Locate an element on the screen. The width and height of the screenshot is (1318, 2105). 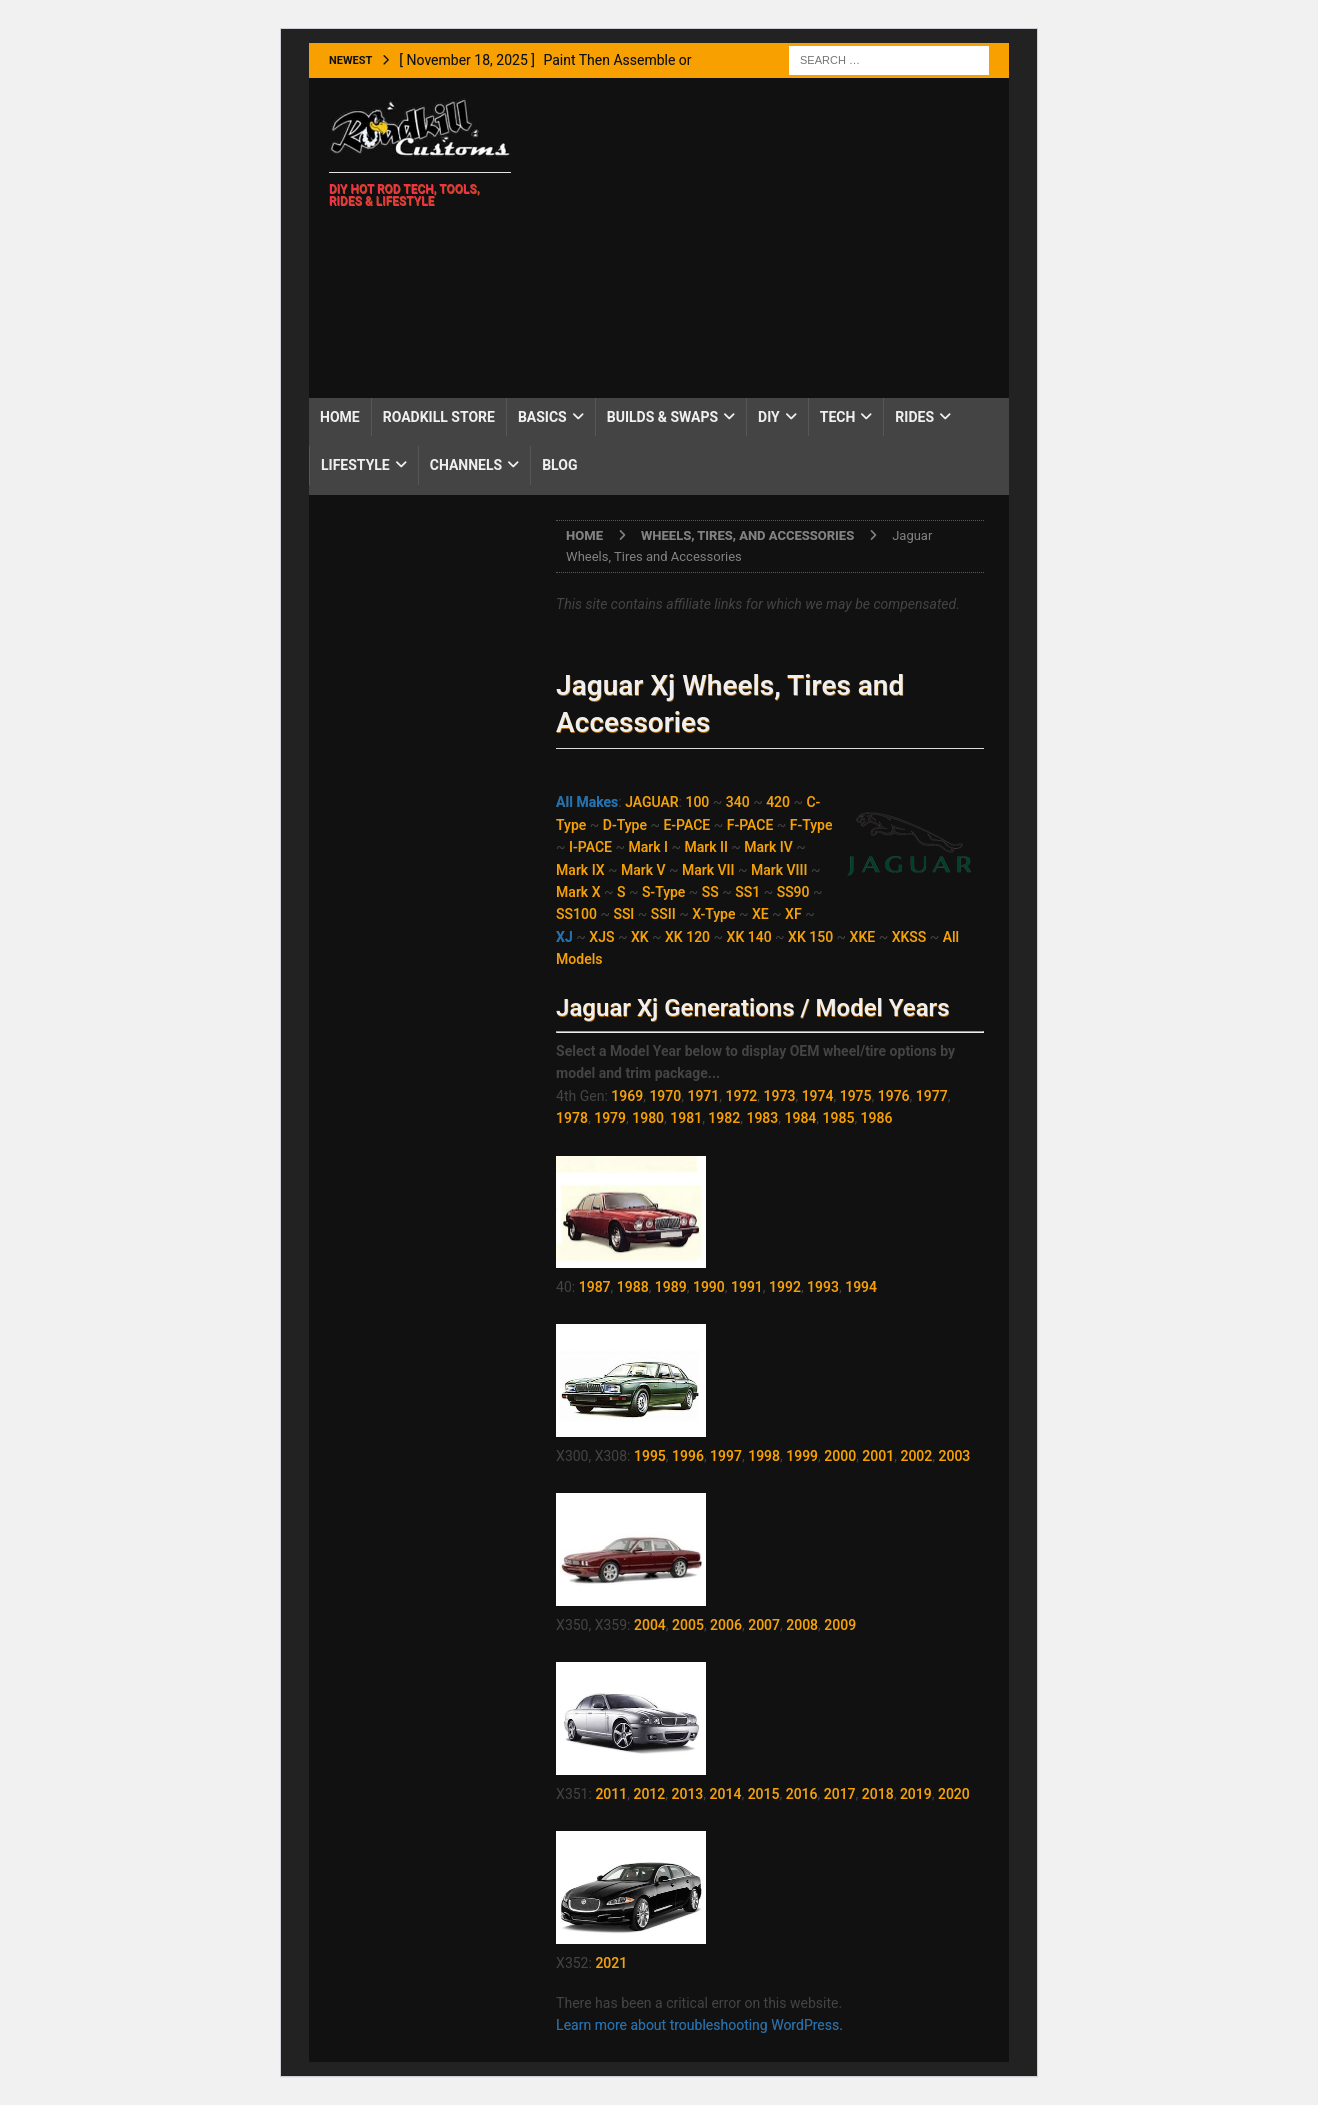
2002 is located at coordinates (916, 1456).